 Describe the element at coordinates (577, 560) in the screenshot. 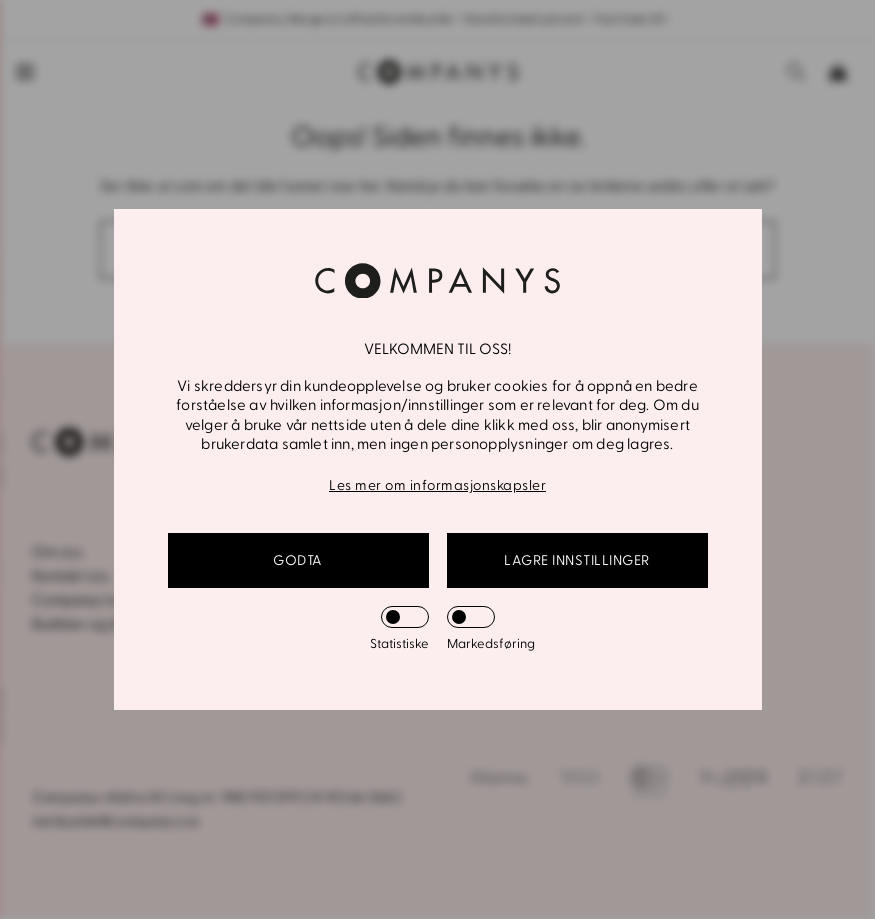

I see `Lagre innstillinger` at that location.